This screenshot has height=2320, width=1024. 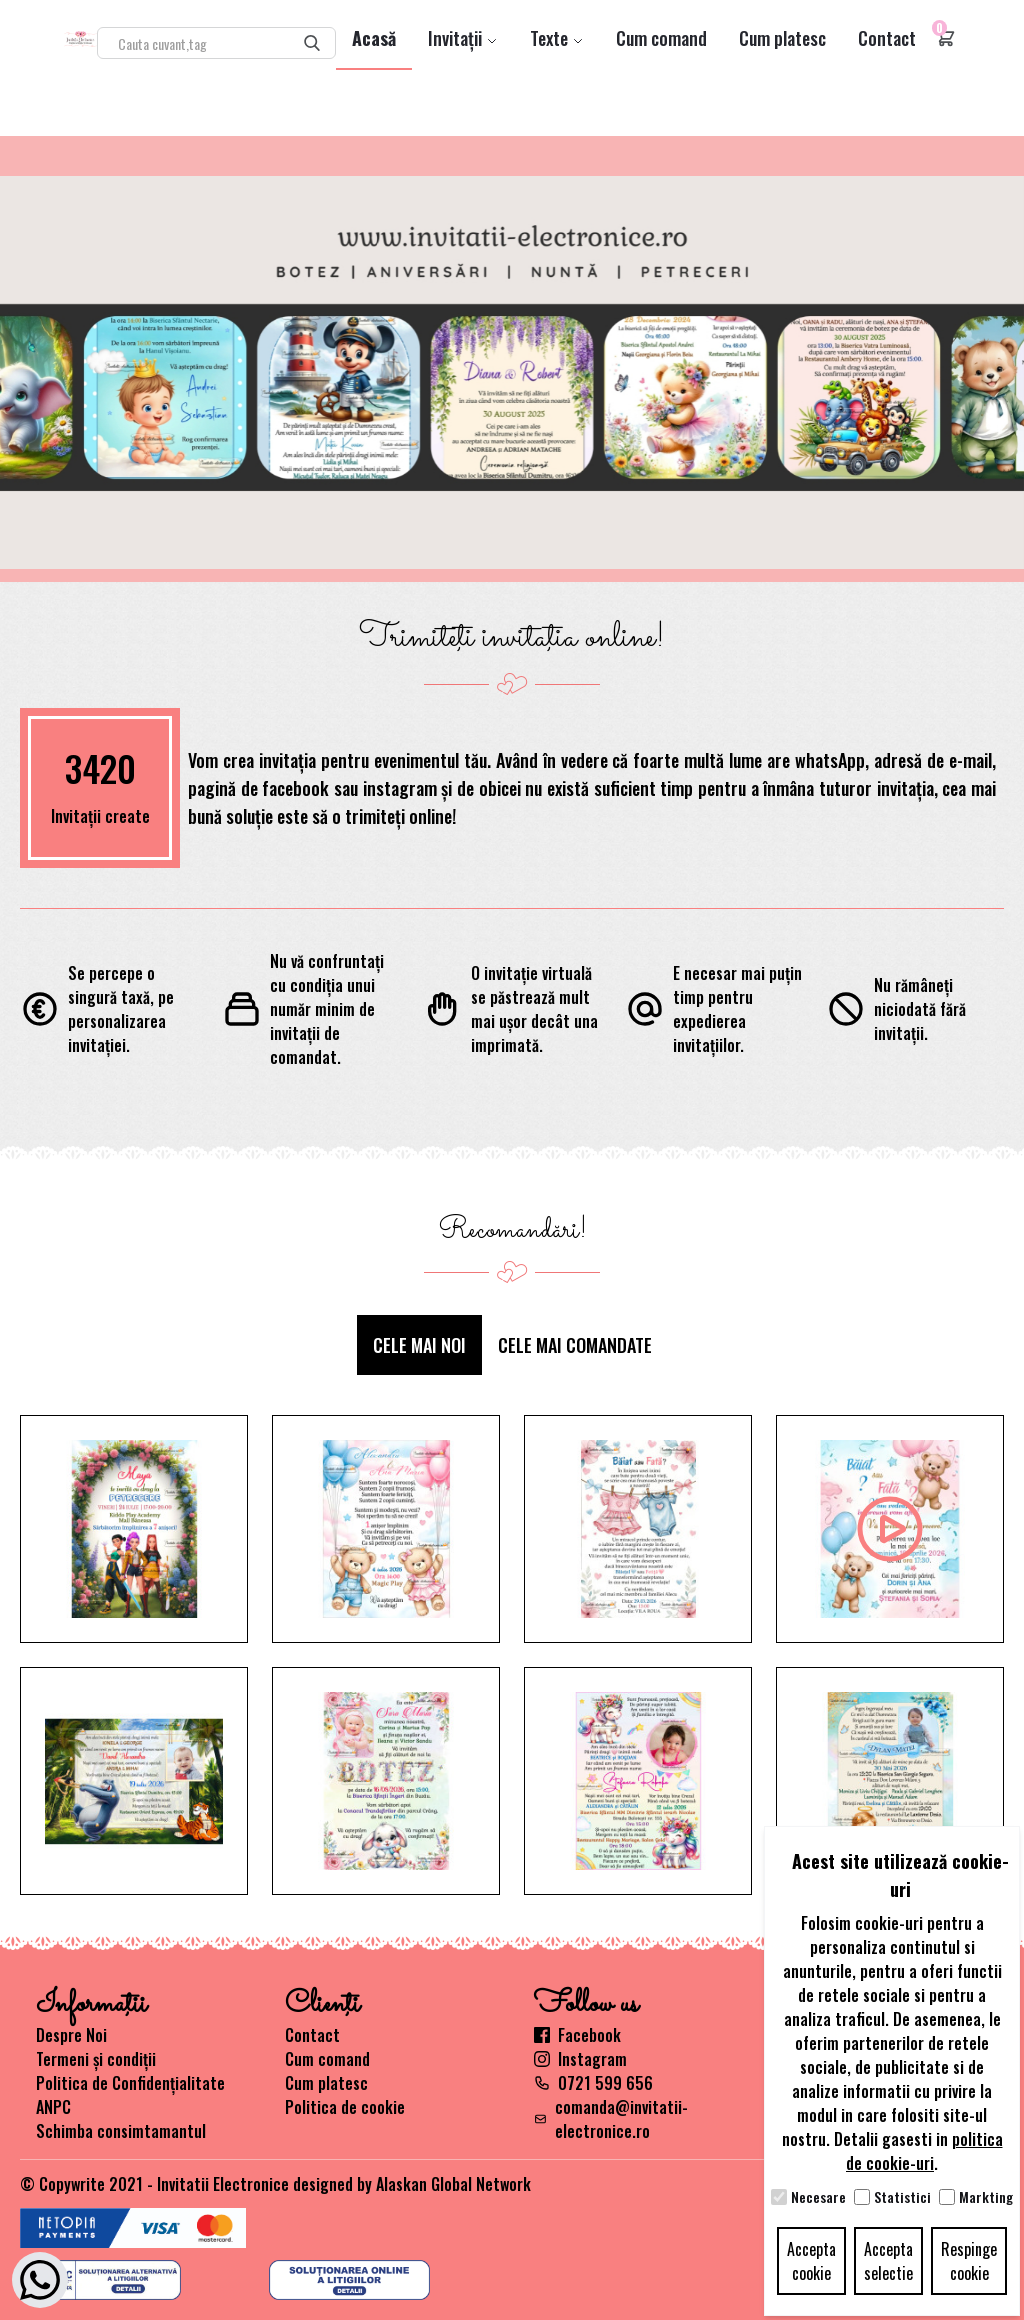 I want to click on Instagram, so click(x=580, y=2059).